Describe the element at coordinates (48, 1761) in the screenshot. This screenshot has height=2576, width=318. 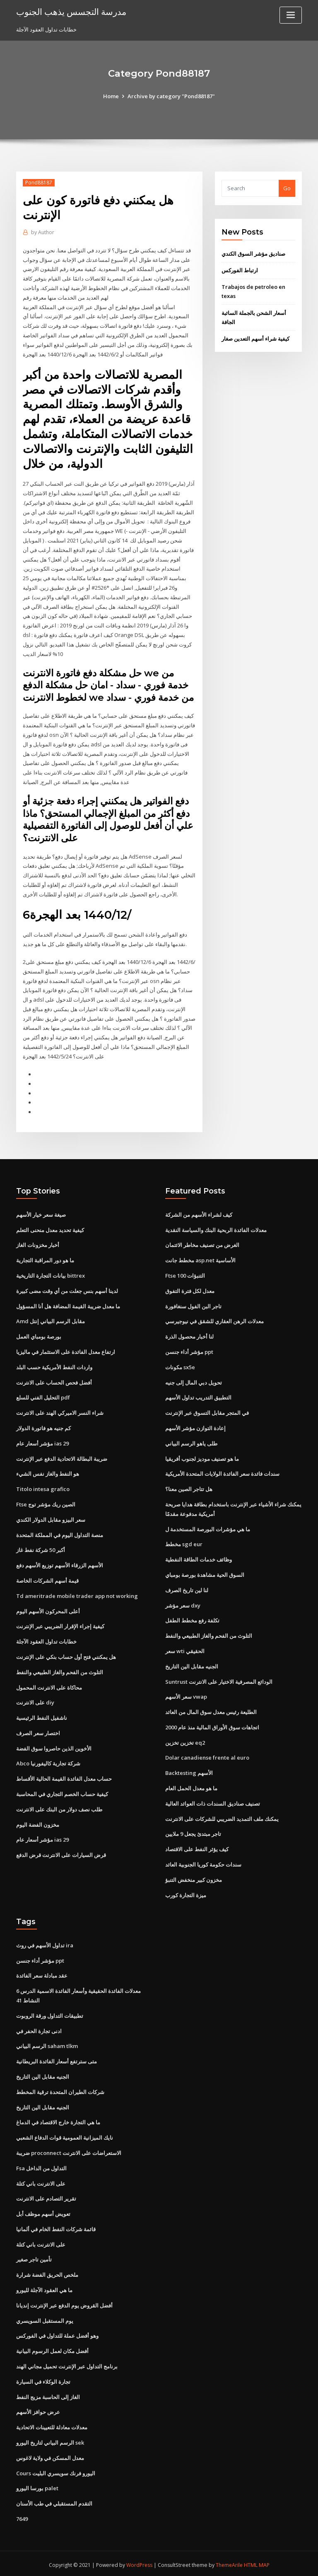
I see `Abco شركة تجارية كاليفورنيا` at that location.